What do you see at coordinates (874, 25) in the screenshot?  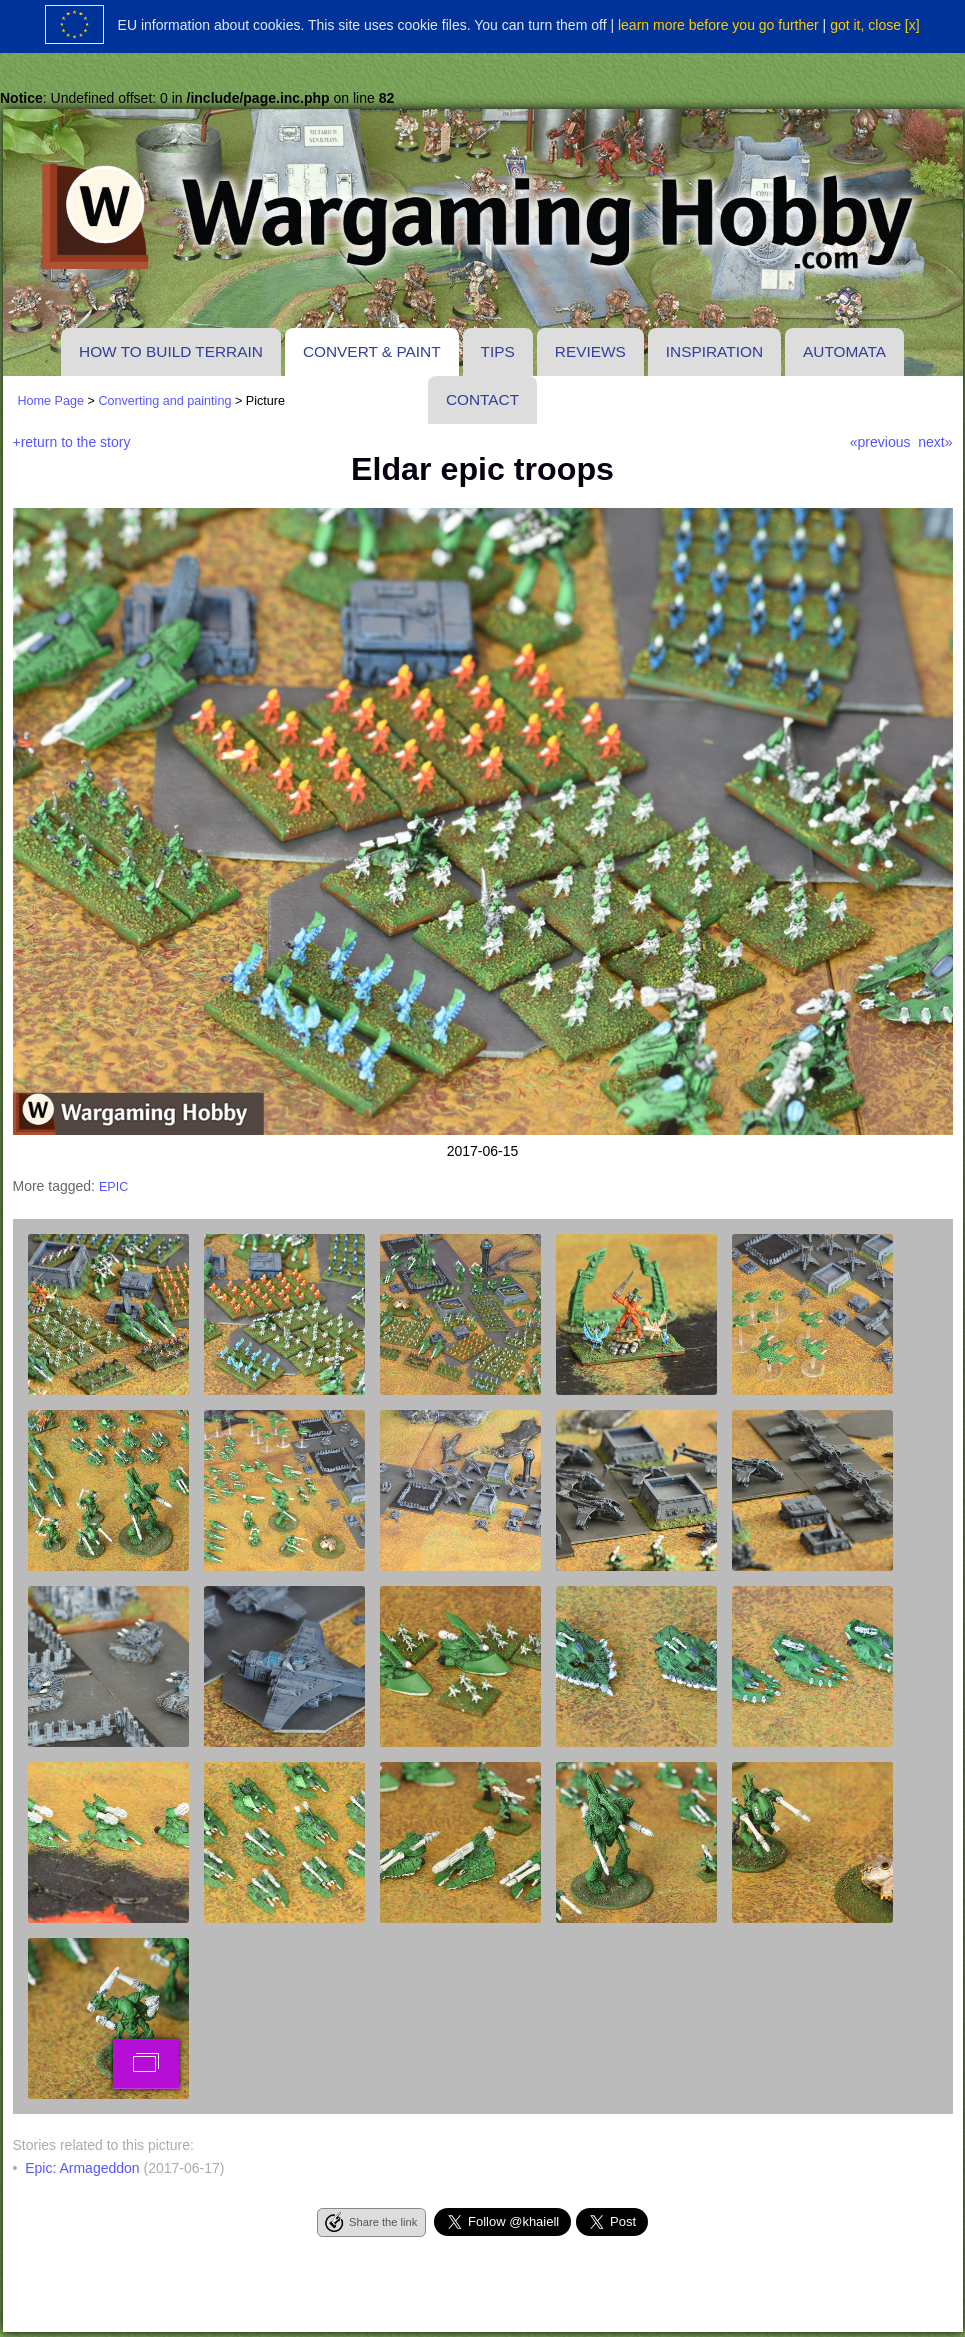 I see `got it, close [x]` at bounding box center [874, 25].